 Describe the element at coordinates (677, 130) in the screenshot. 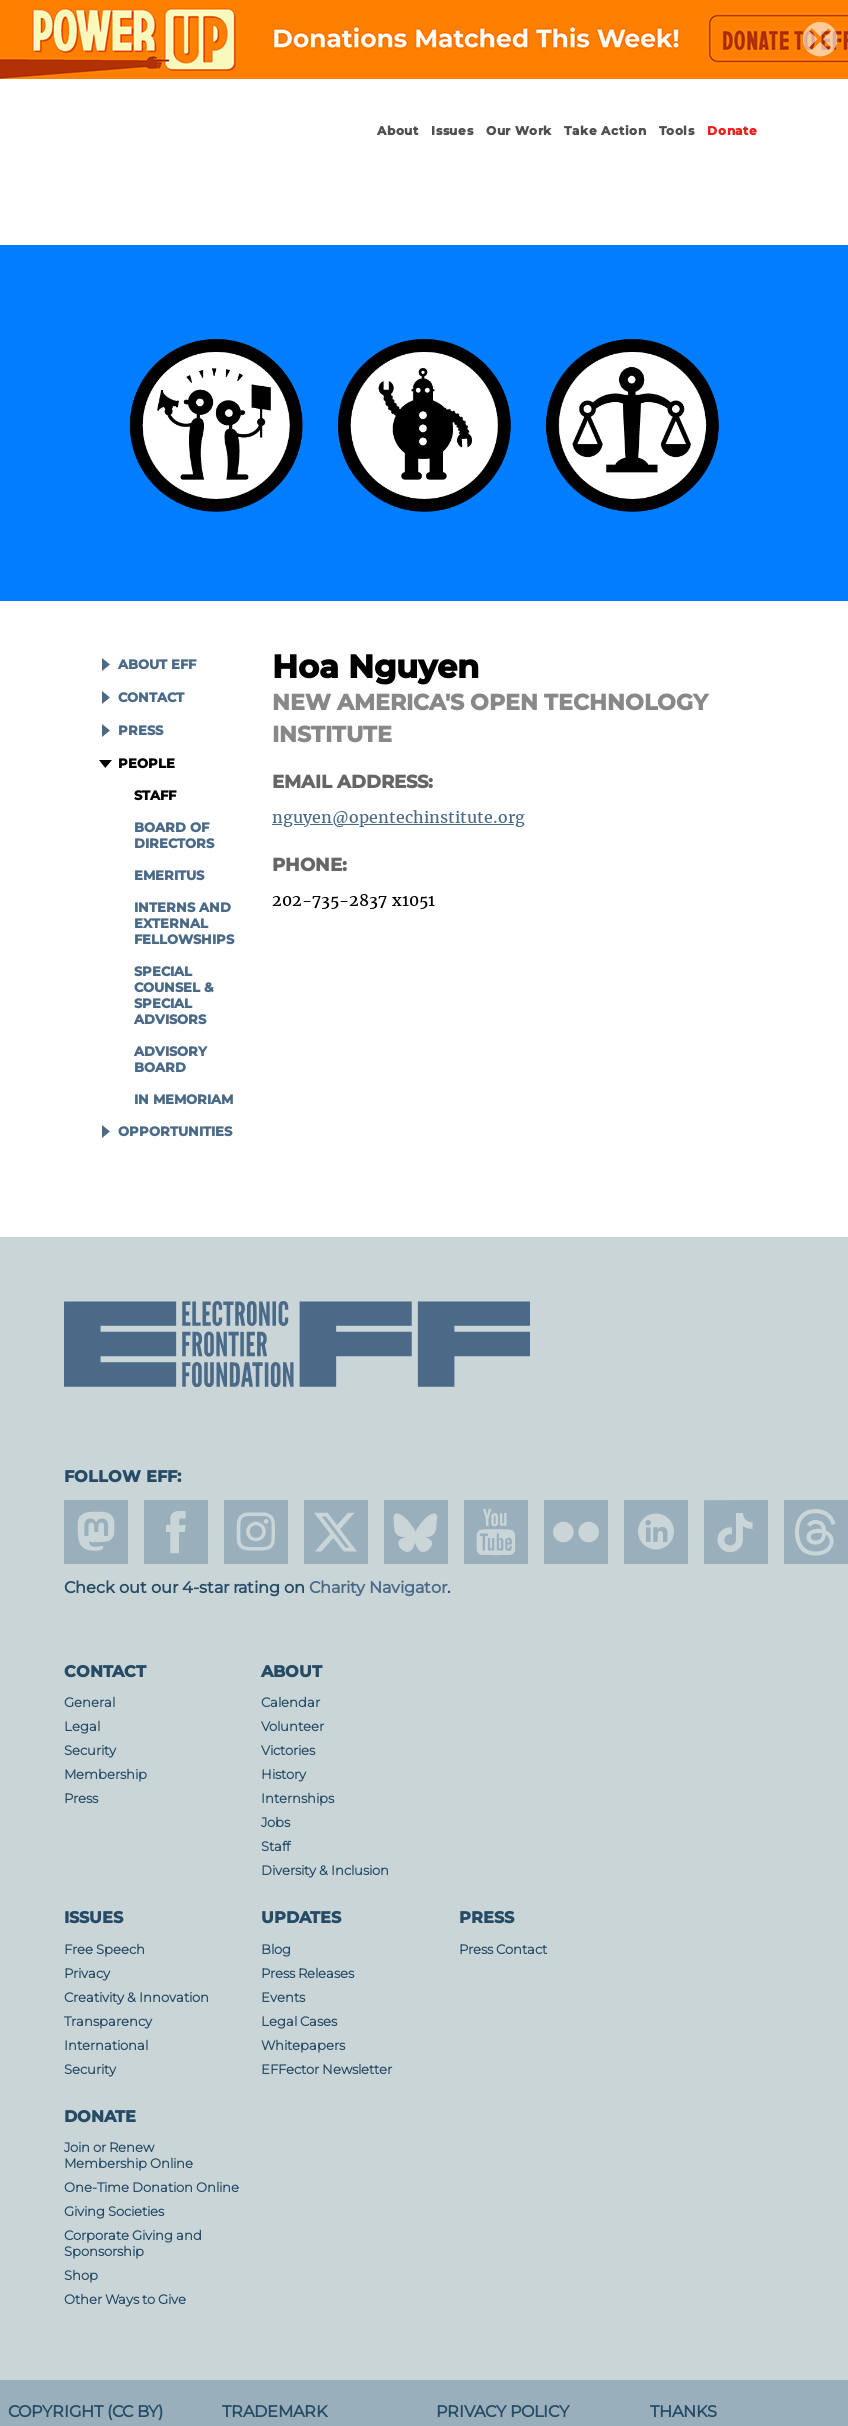

I see `Tools` at that location.